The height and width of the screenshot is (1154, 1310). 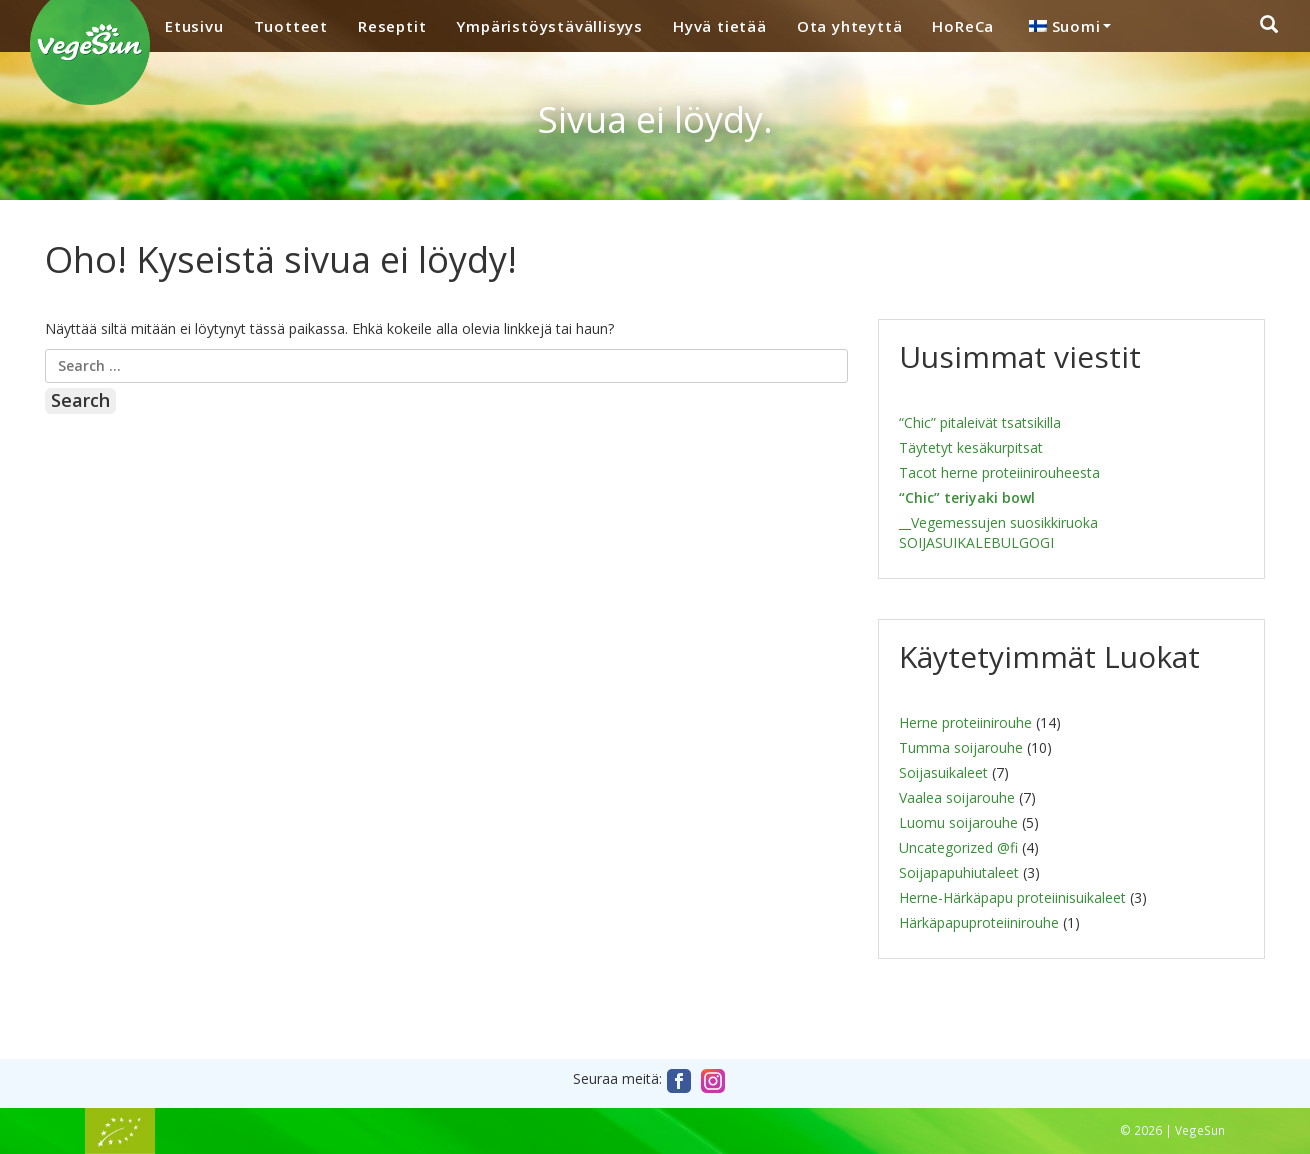 I want to click on Reseptit, so click(x=392, y=26).